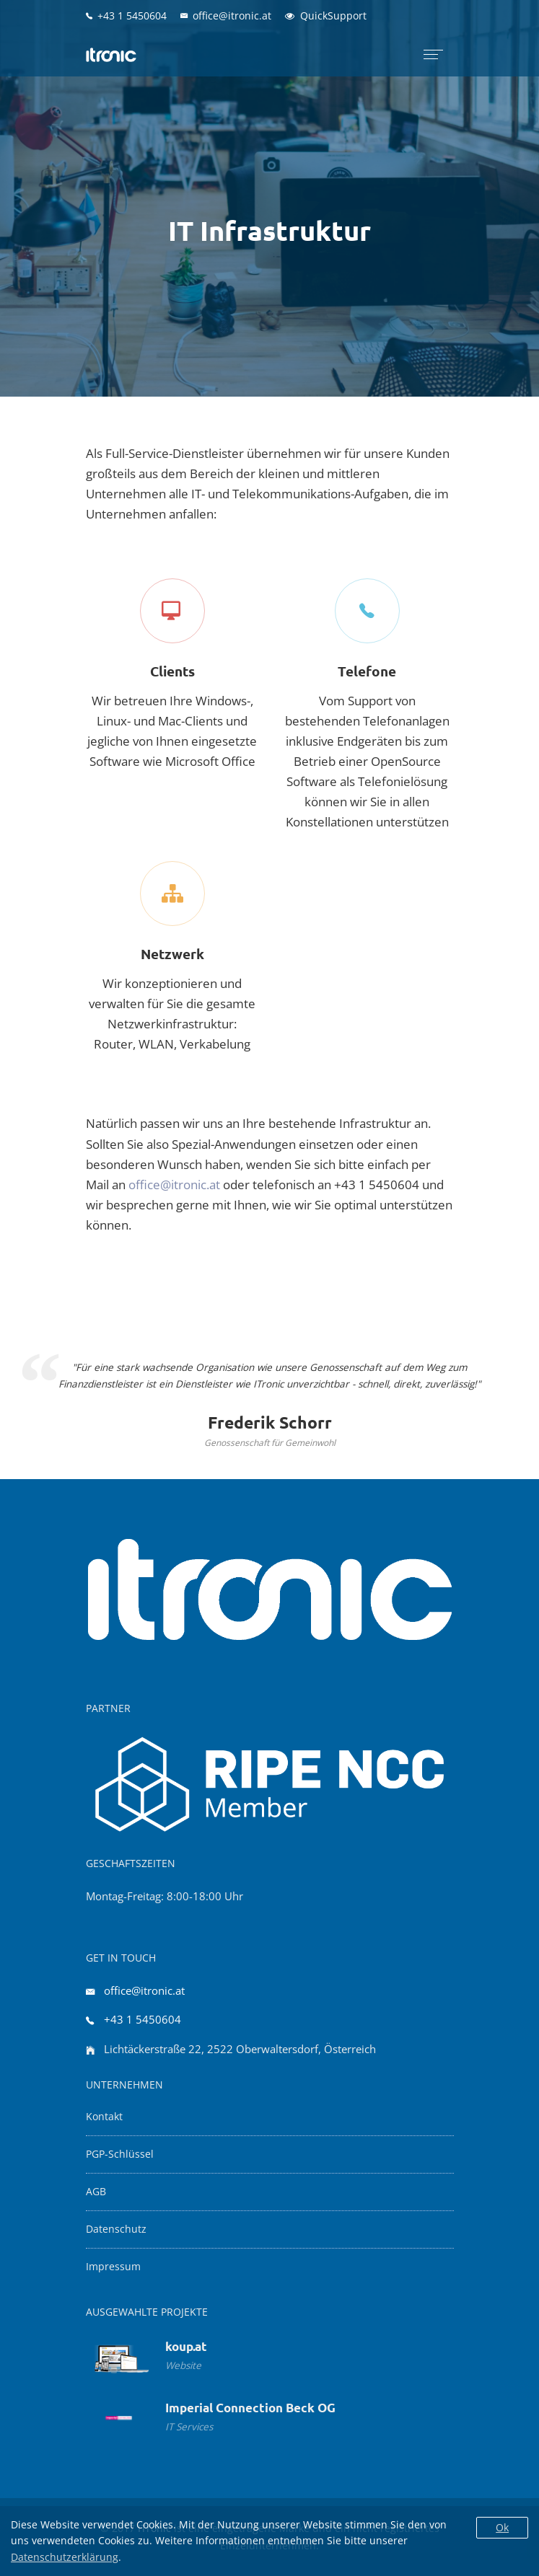  Describe the element at coordinates (174, 1184) in the screenshot. I see `office@itronic.at` at that location.